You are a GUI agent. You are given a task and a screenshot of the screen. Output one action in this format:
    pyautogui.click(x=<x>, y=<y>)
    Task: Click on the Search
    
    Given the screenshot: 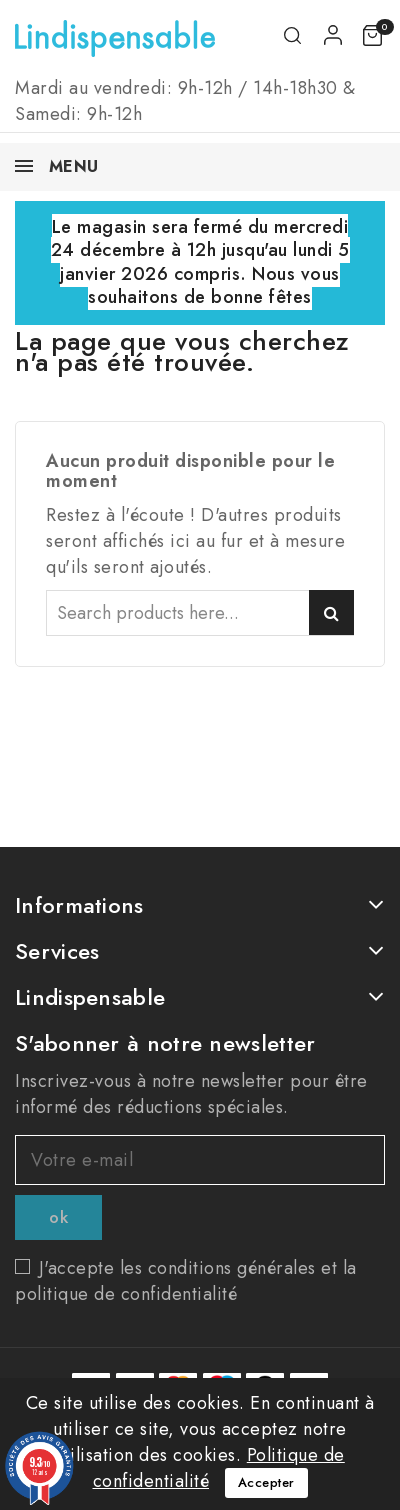 What is the action you would take?
    pyautogui.click(x=331, y=612)
    